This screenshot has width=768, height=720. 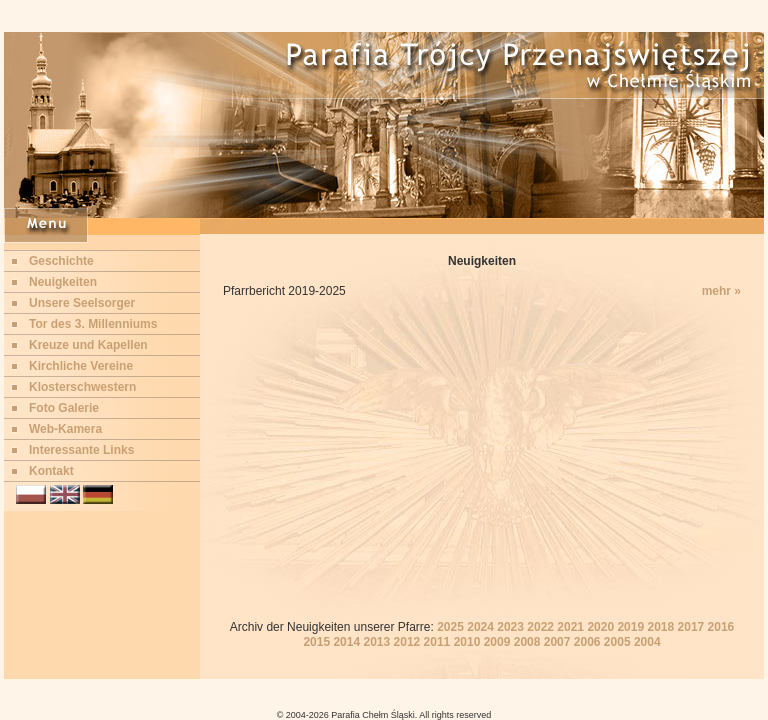 I want to click on Kirchliche Vereine, so click(x=81, y=366).